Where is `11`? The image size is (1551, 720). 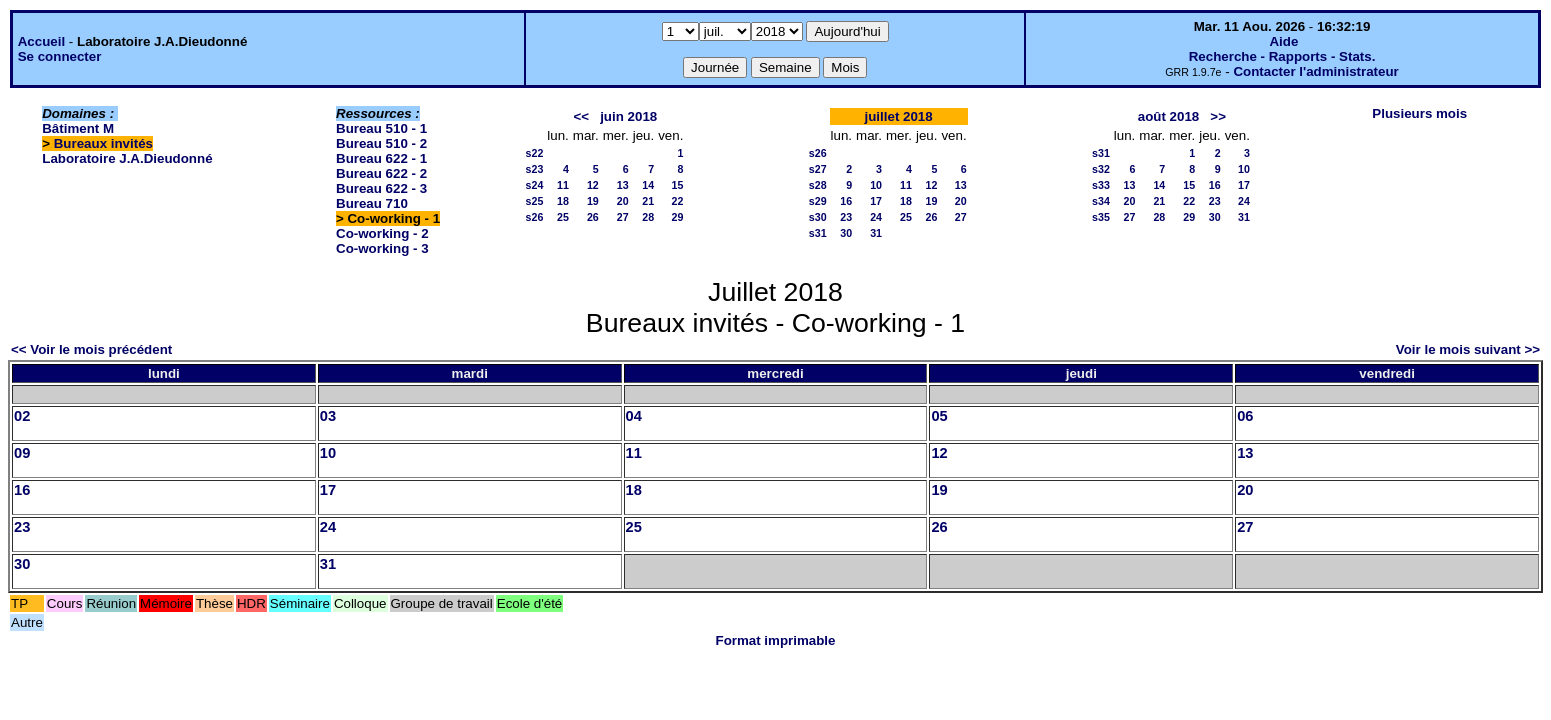
11 is located at coordinates (563, 185).